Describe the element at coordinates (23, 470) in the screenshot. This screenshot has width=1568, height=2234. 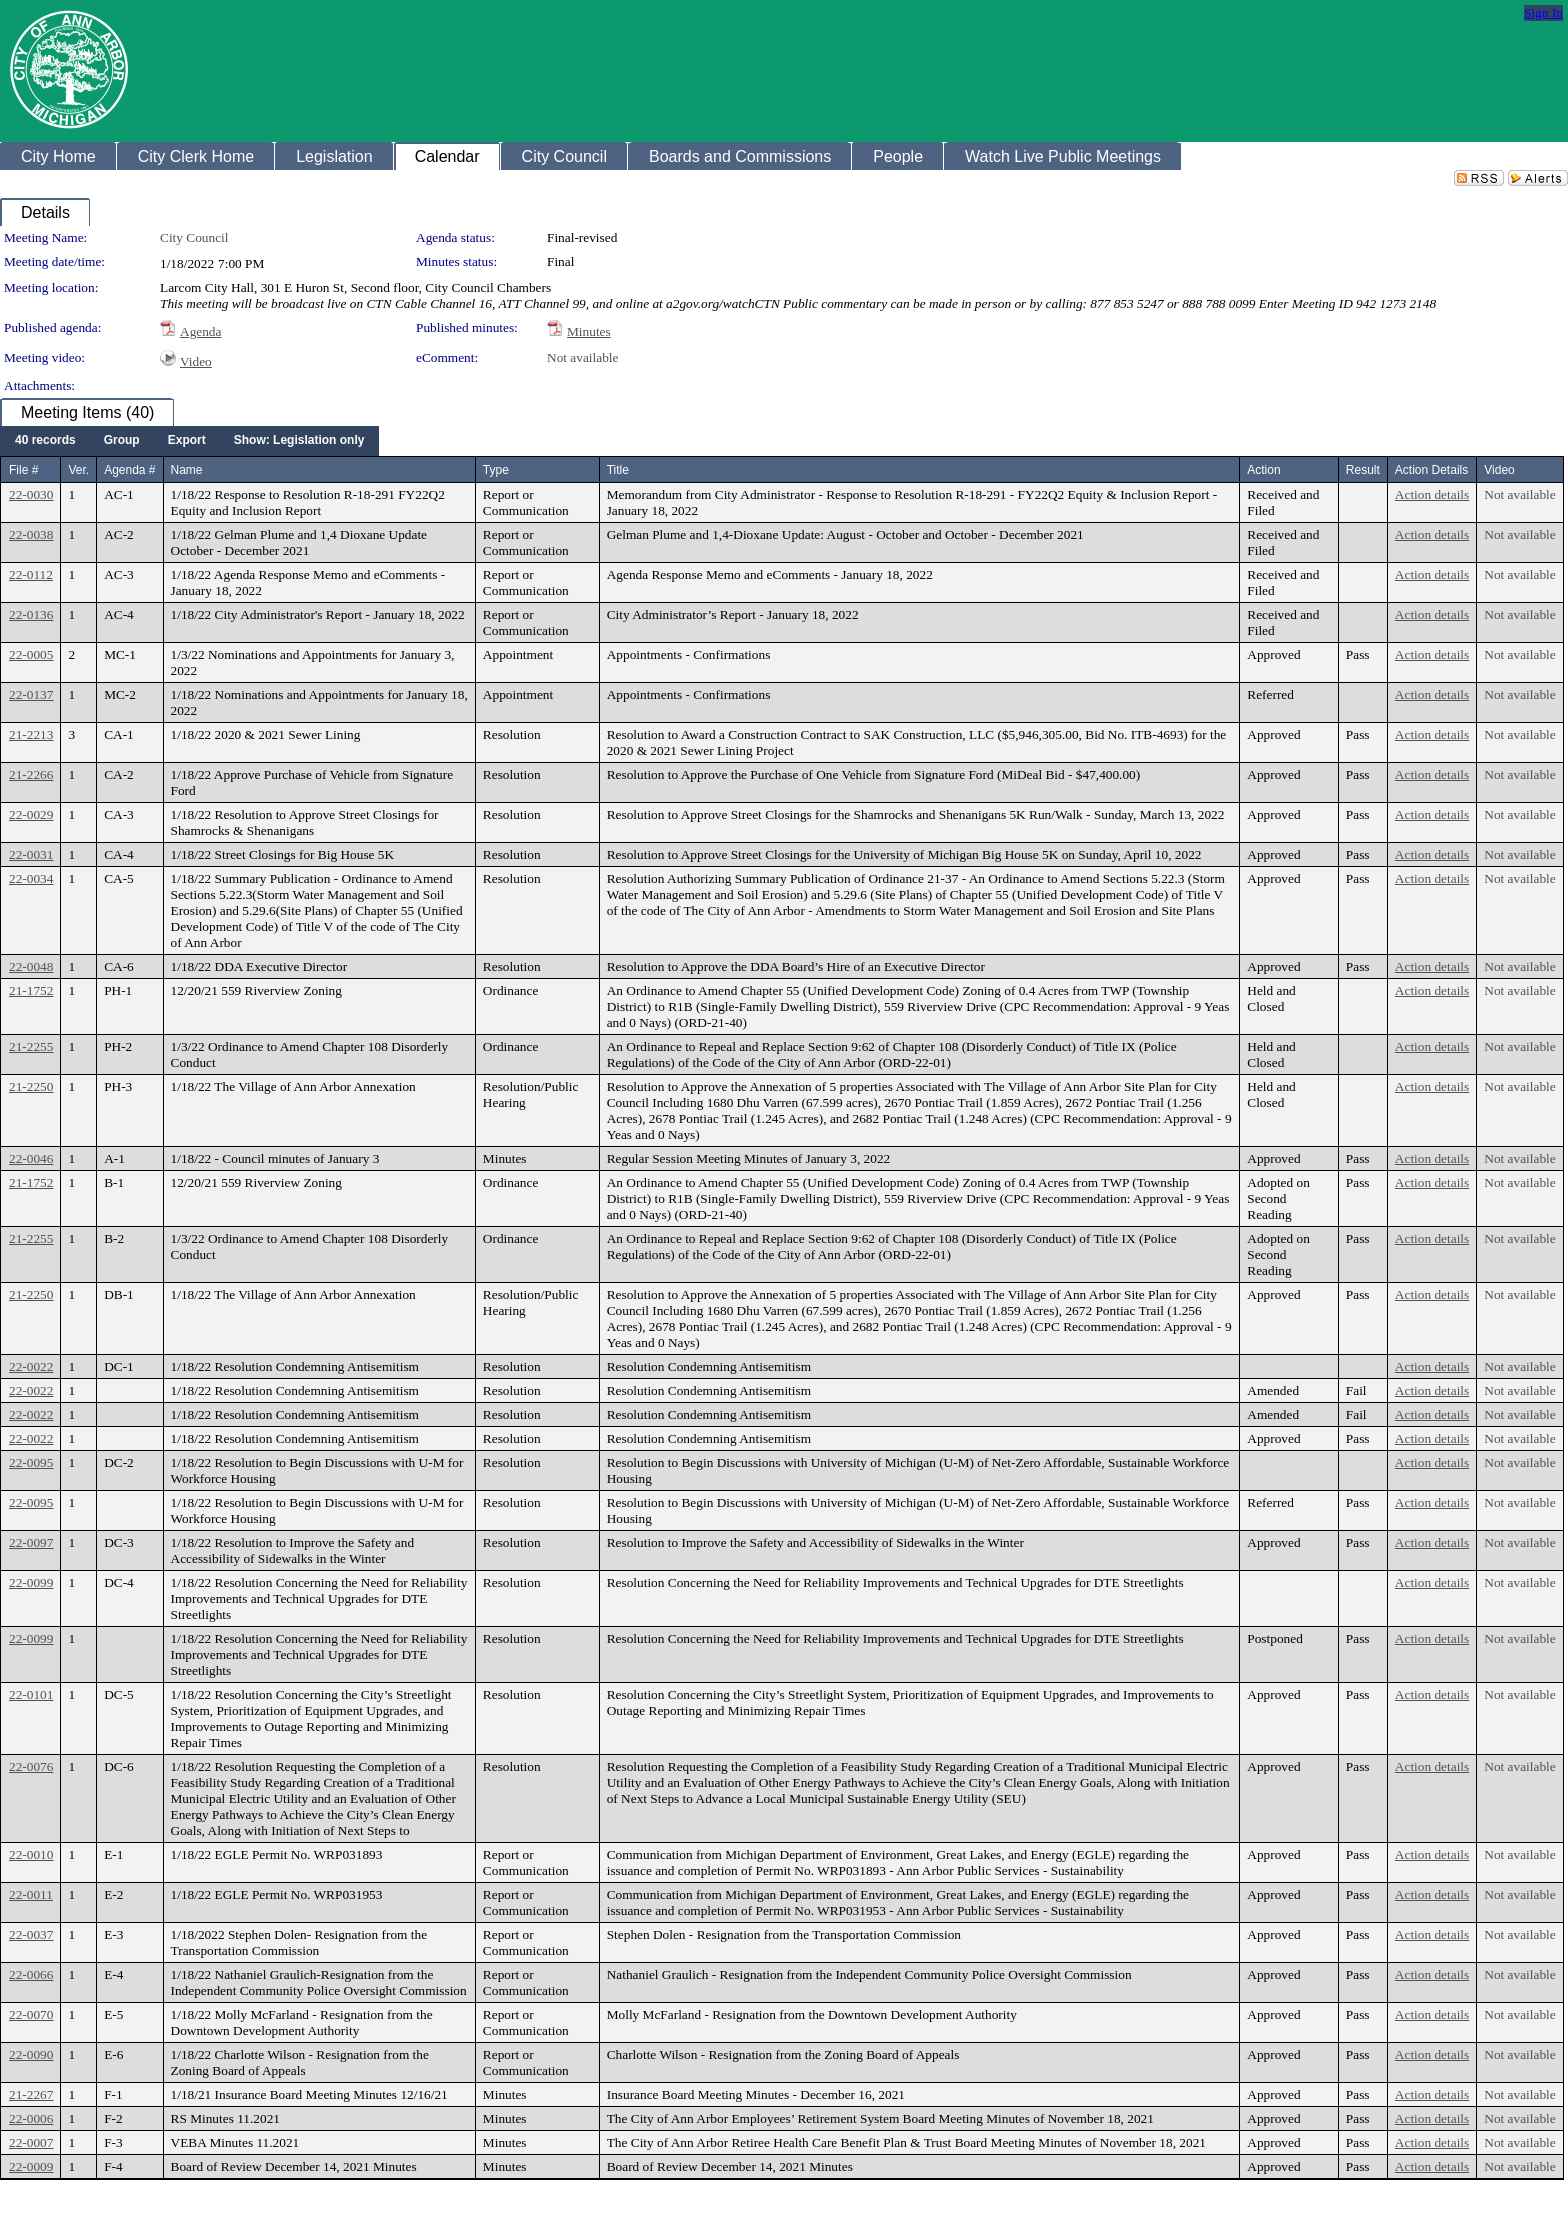
I see `File #` at that location.